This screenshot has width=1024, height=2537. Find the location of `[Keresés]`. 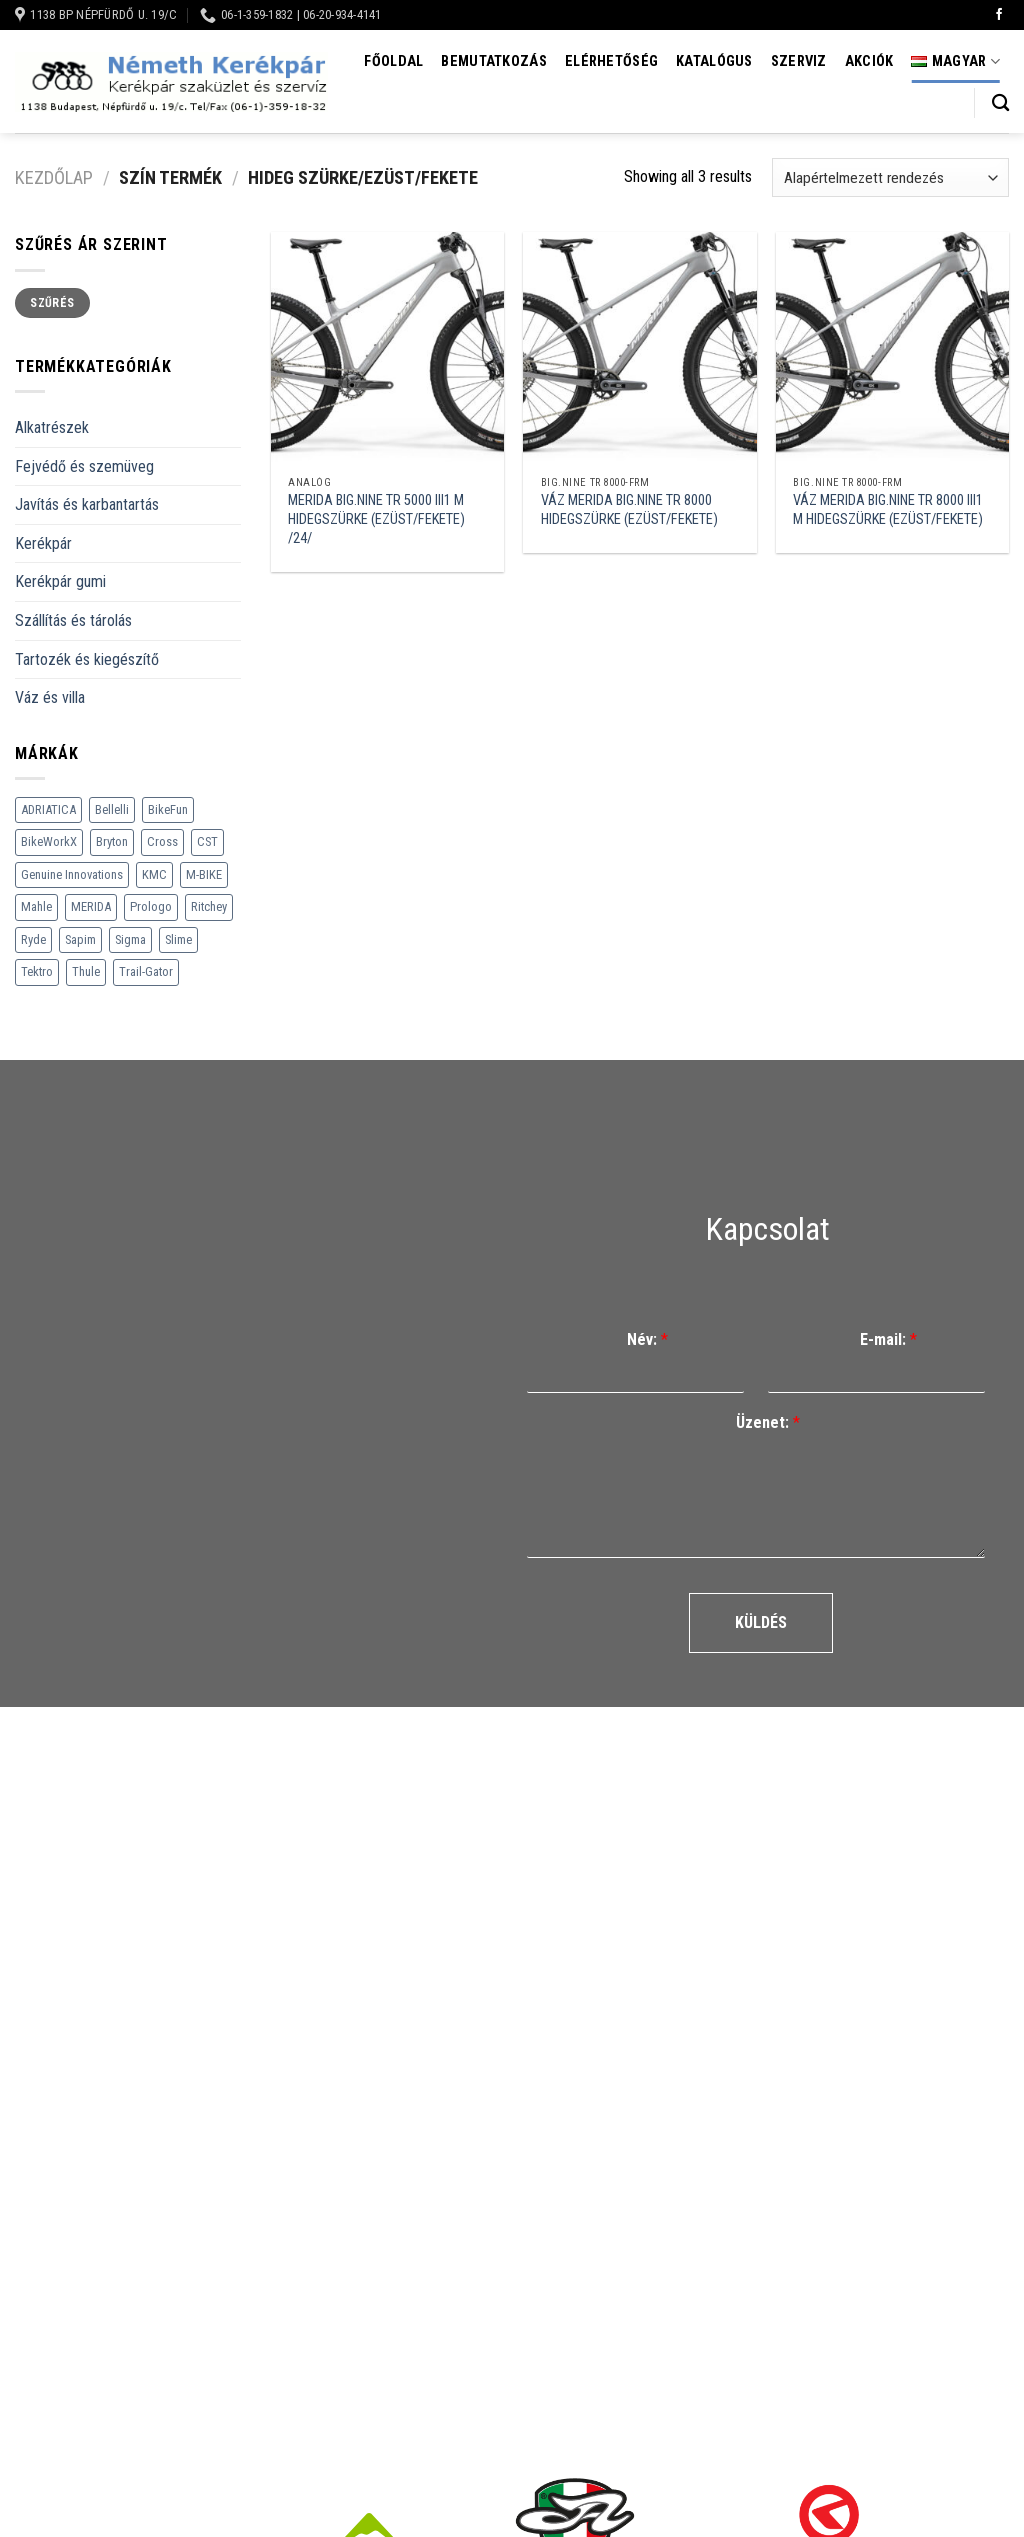

[Keresés] is located at coordinates (1000, 103).